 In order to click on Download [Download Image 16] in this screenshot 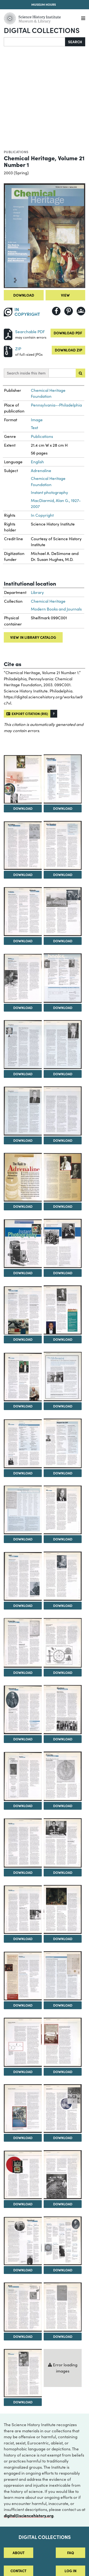, I will do `click(23, 1272)`.